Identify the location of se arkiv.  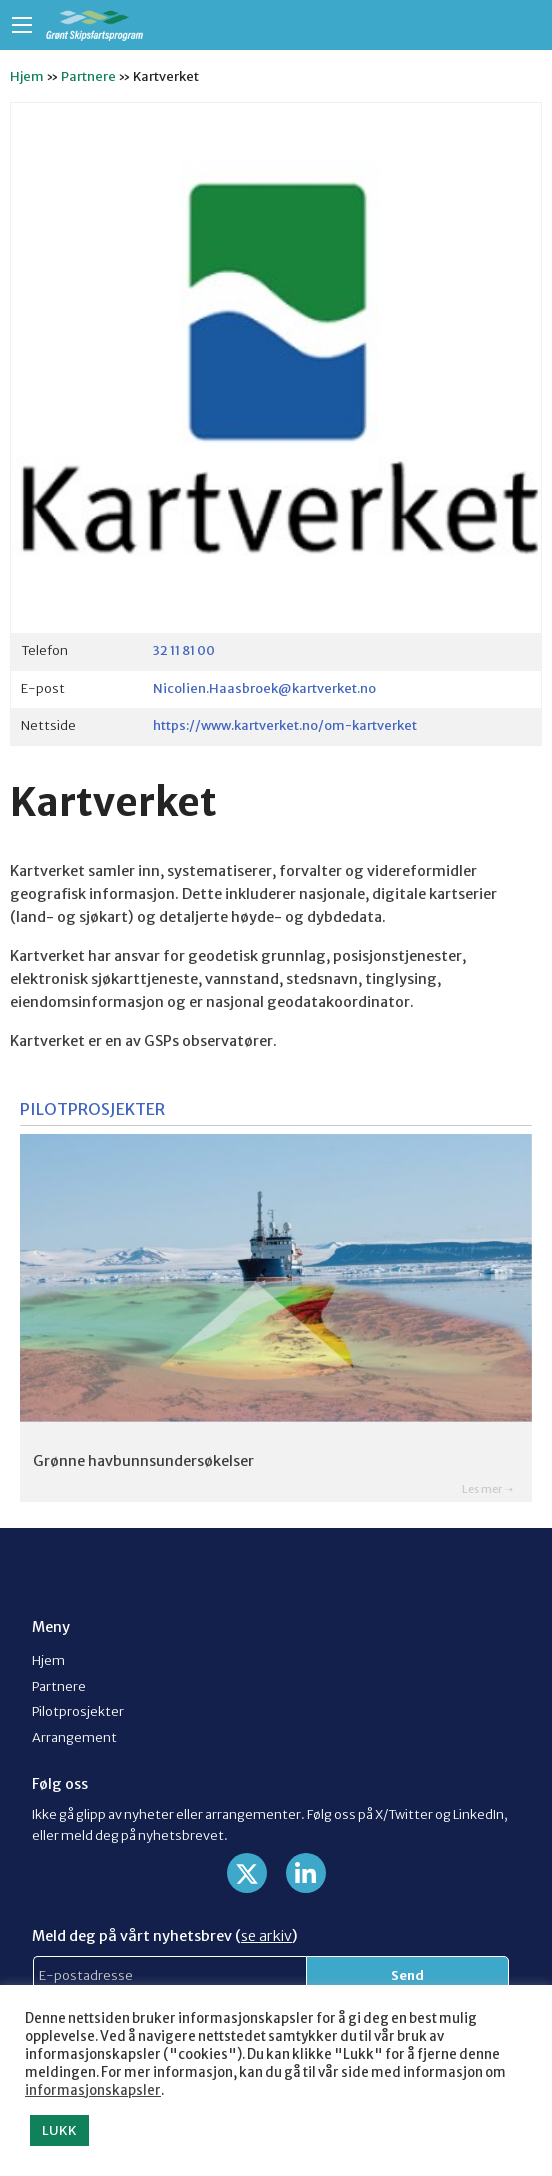
(266, 1936).